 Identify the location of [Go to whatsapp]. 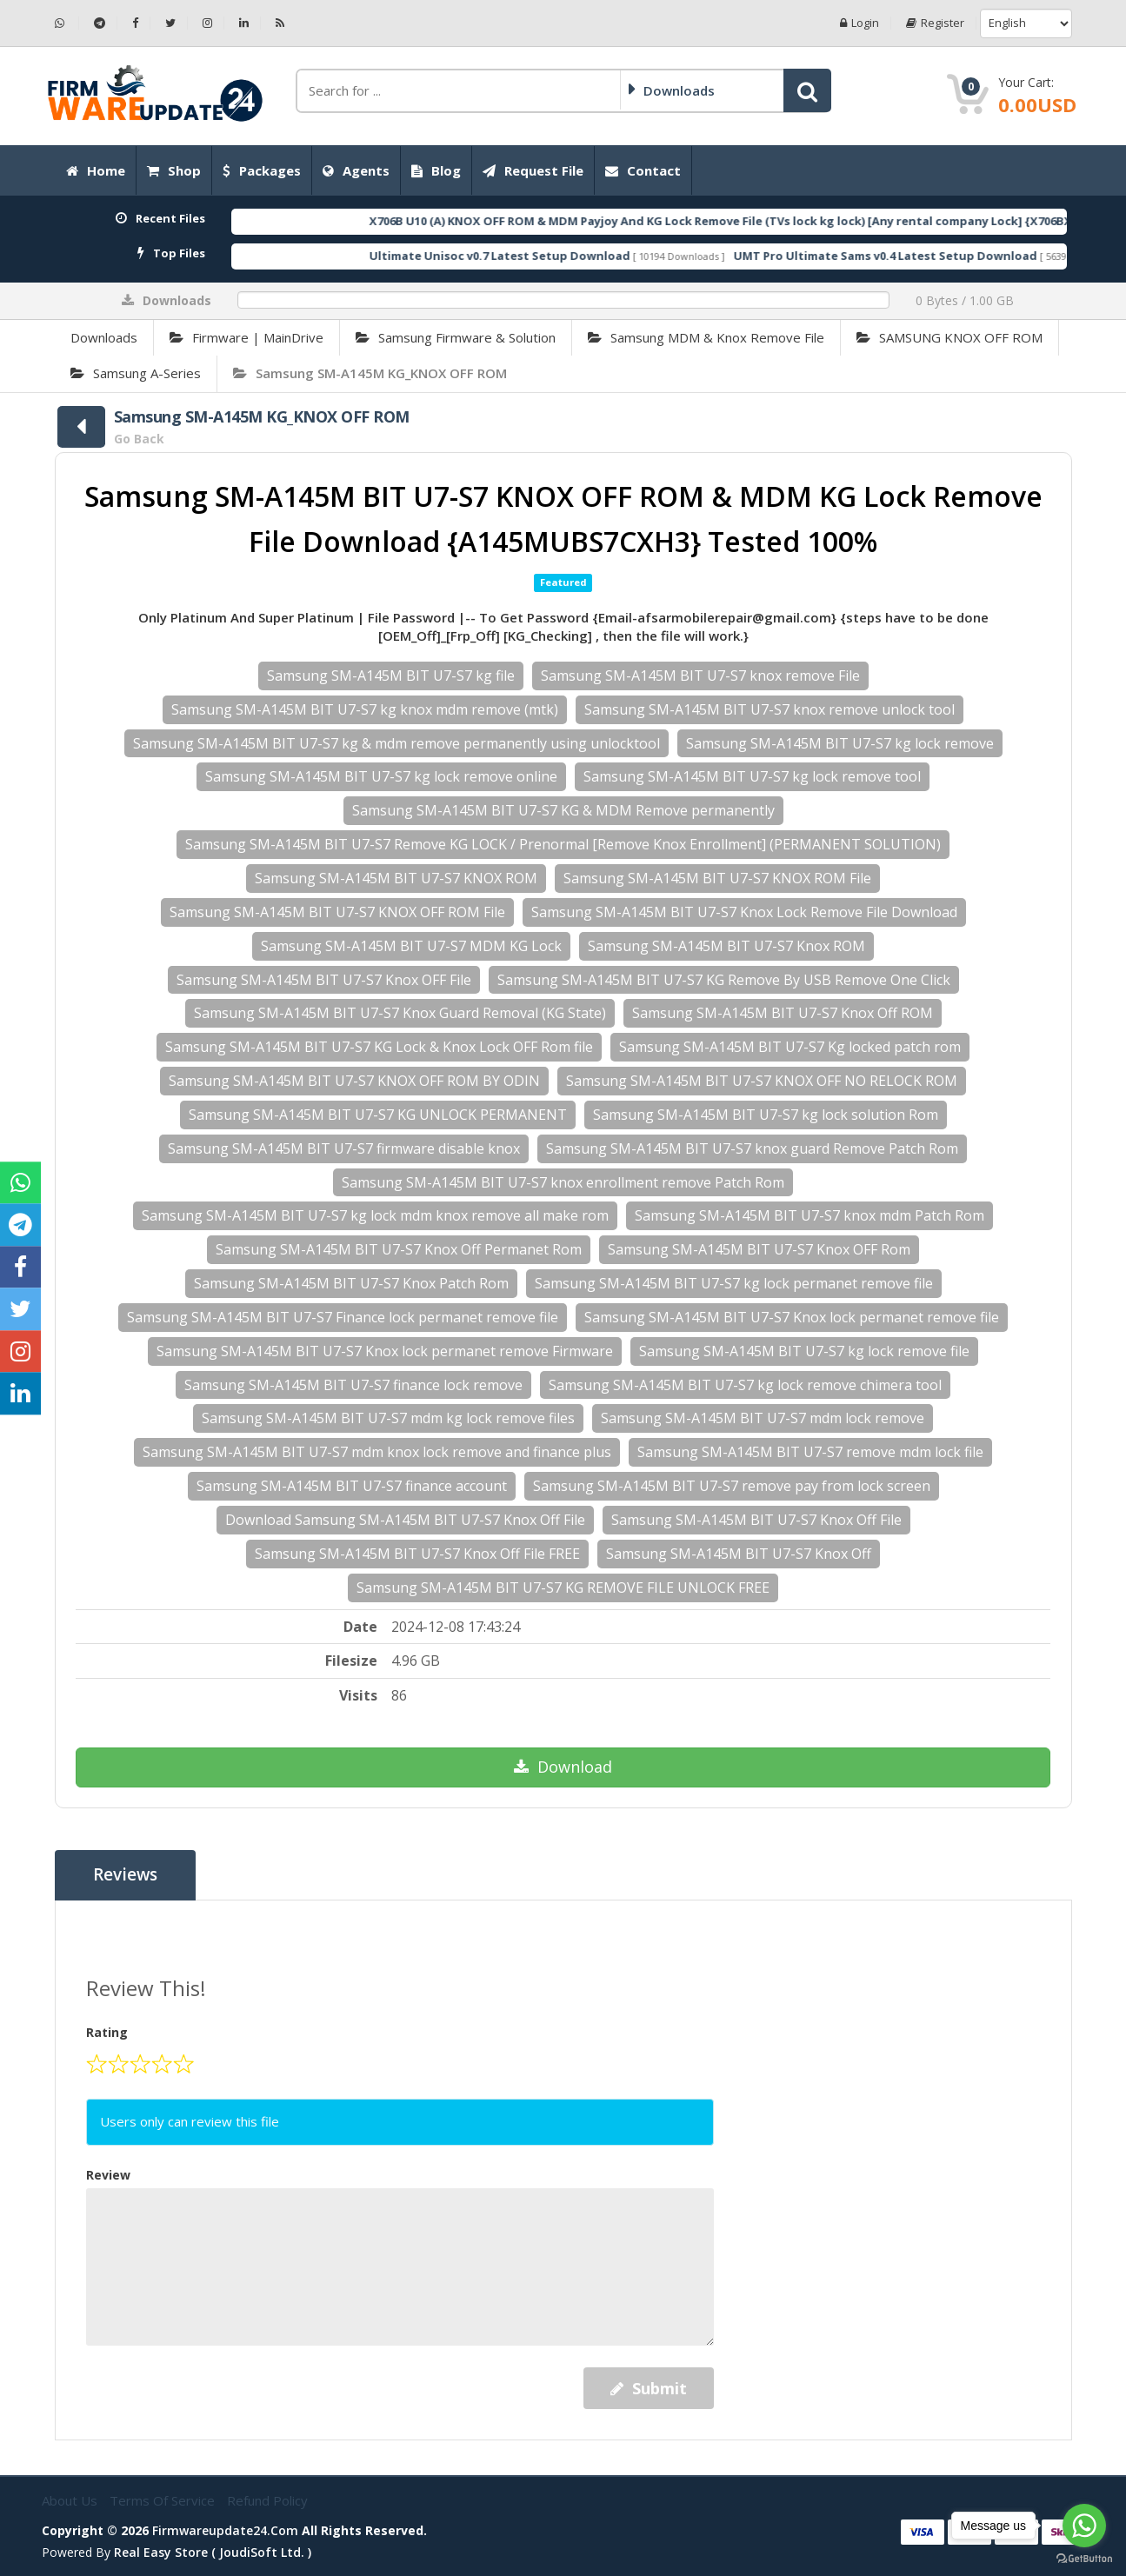
(1084, 2525).